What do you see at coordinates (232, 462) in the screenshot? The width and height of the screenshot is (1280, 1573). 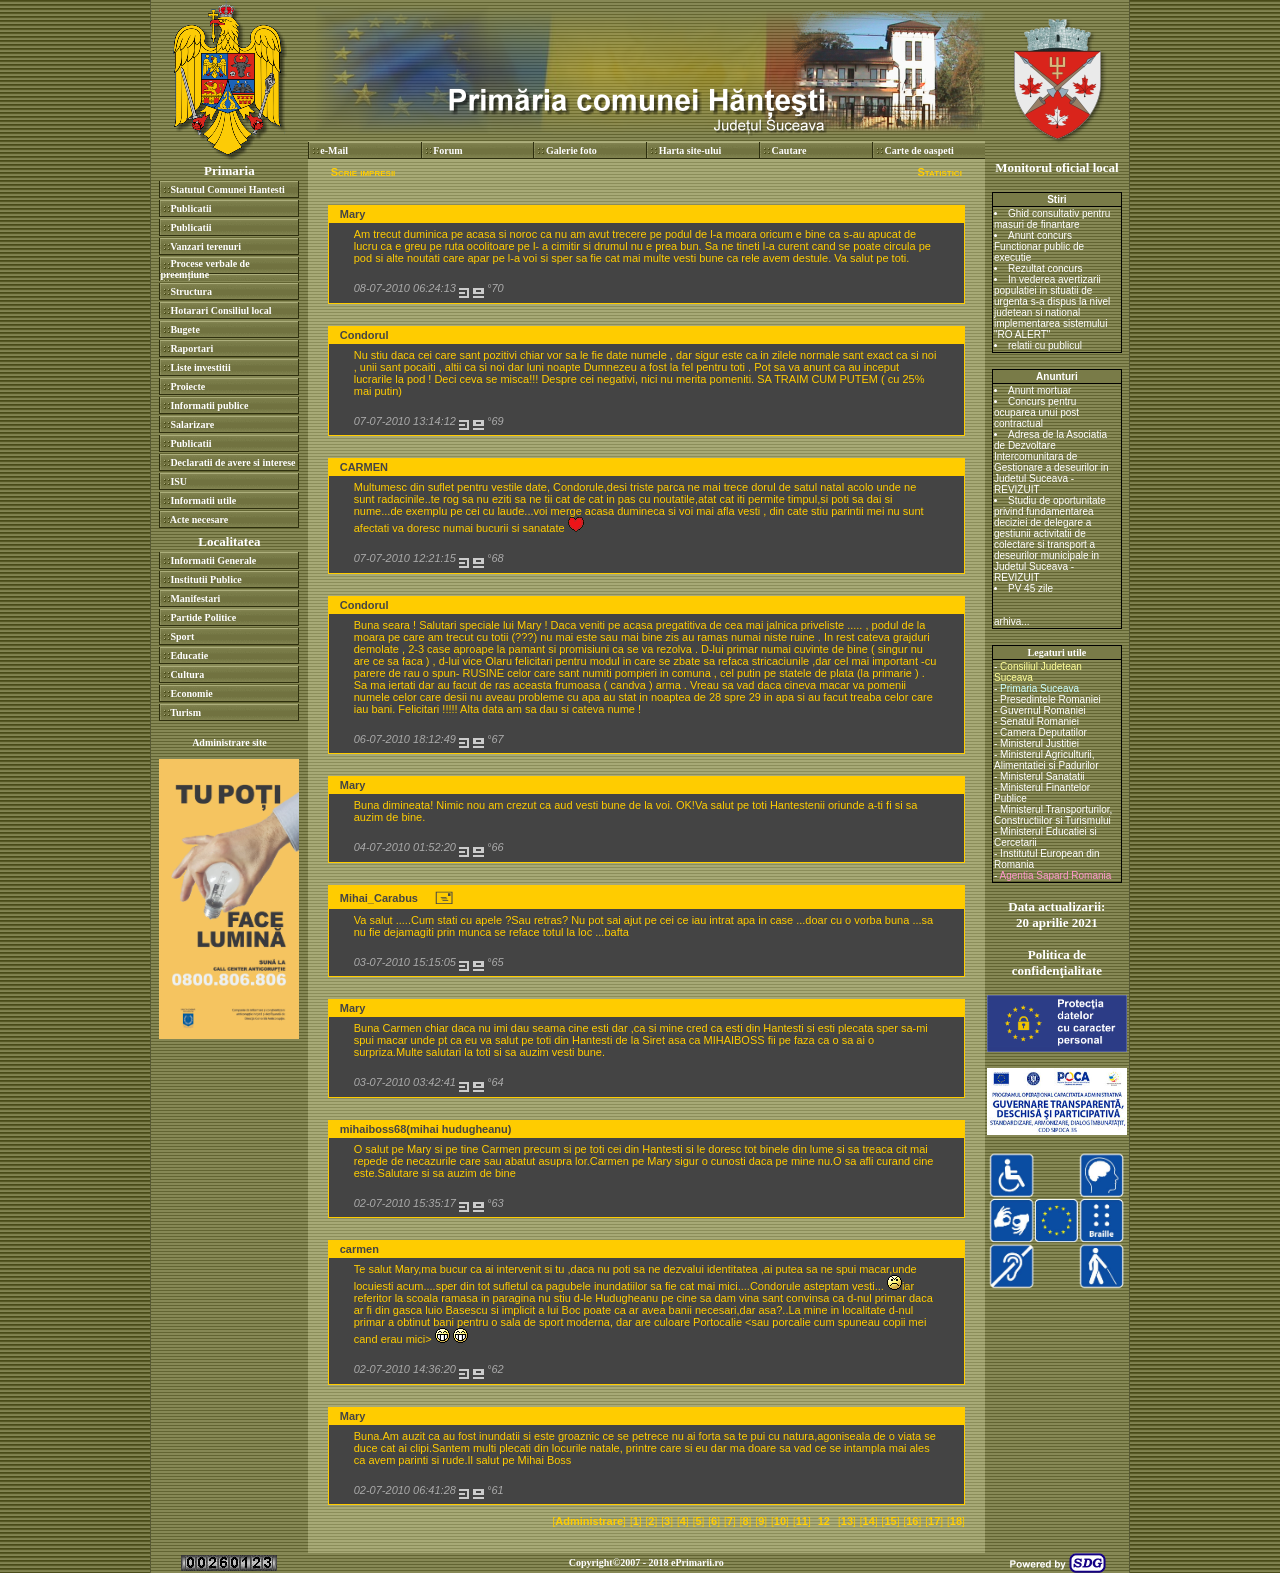 I see `Declaratii de avere si interese` at bounding box center [232, 462].